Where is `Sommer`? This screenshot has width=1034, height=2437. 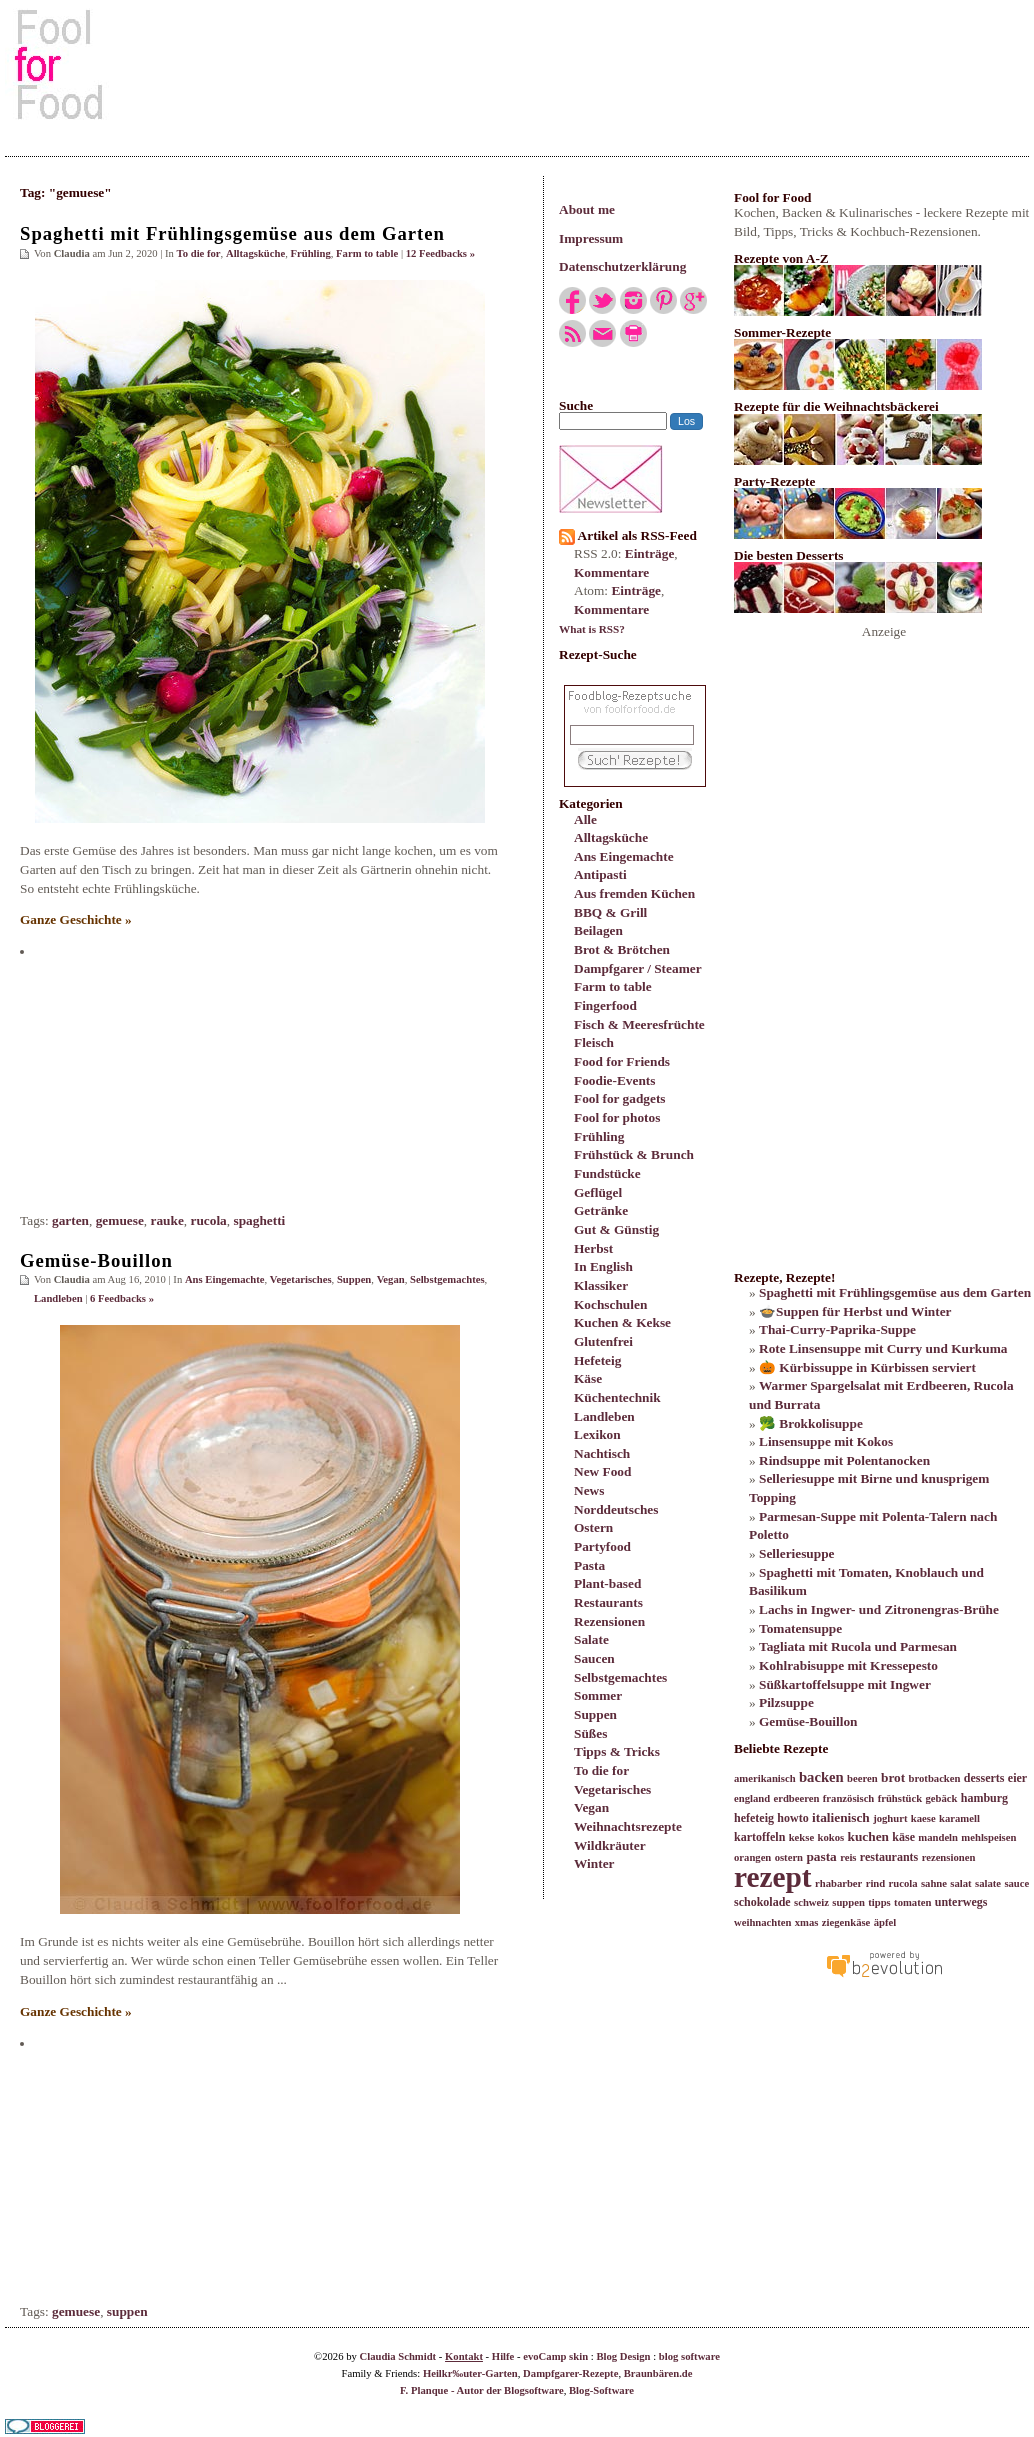 Sommer is located at coordinates (598, 1695).